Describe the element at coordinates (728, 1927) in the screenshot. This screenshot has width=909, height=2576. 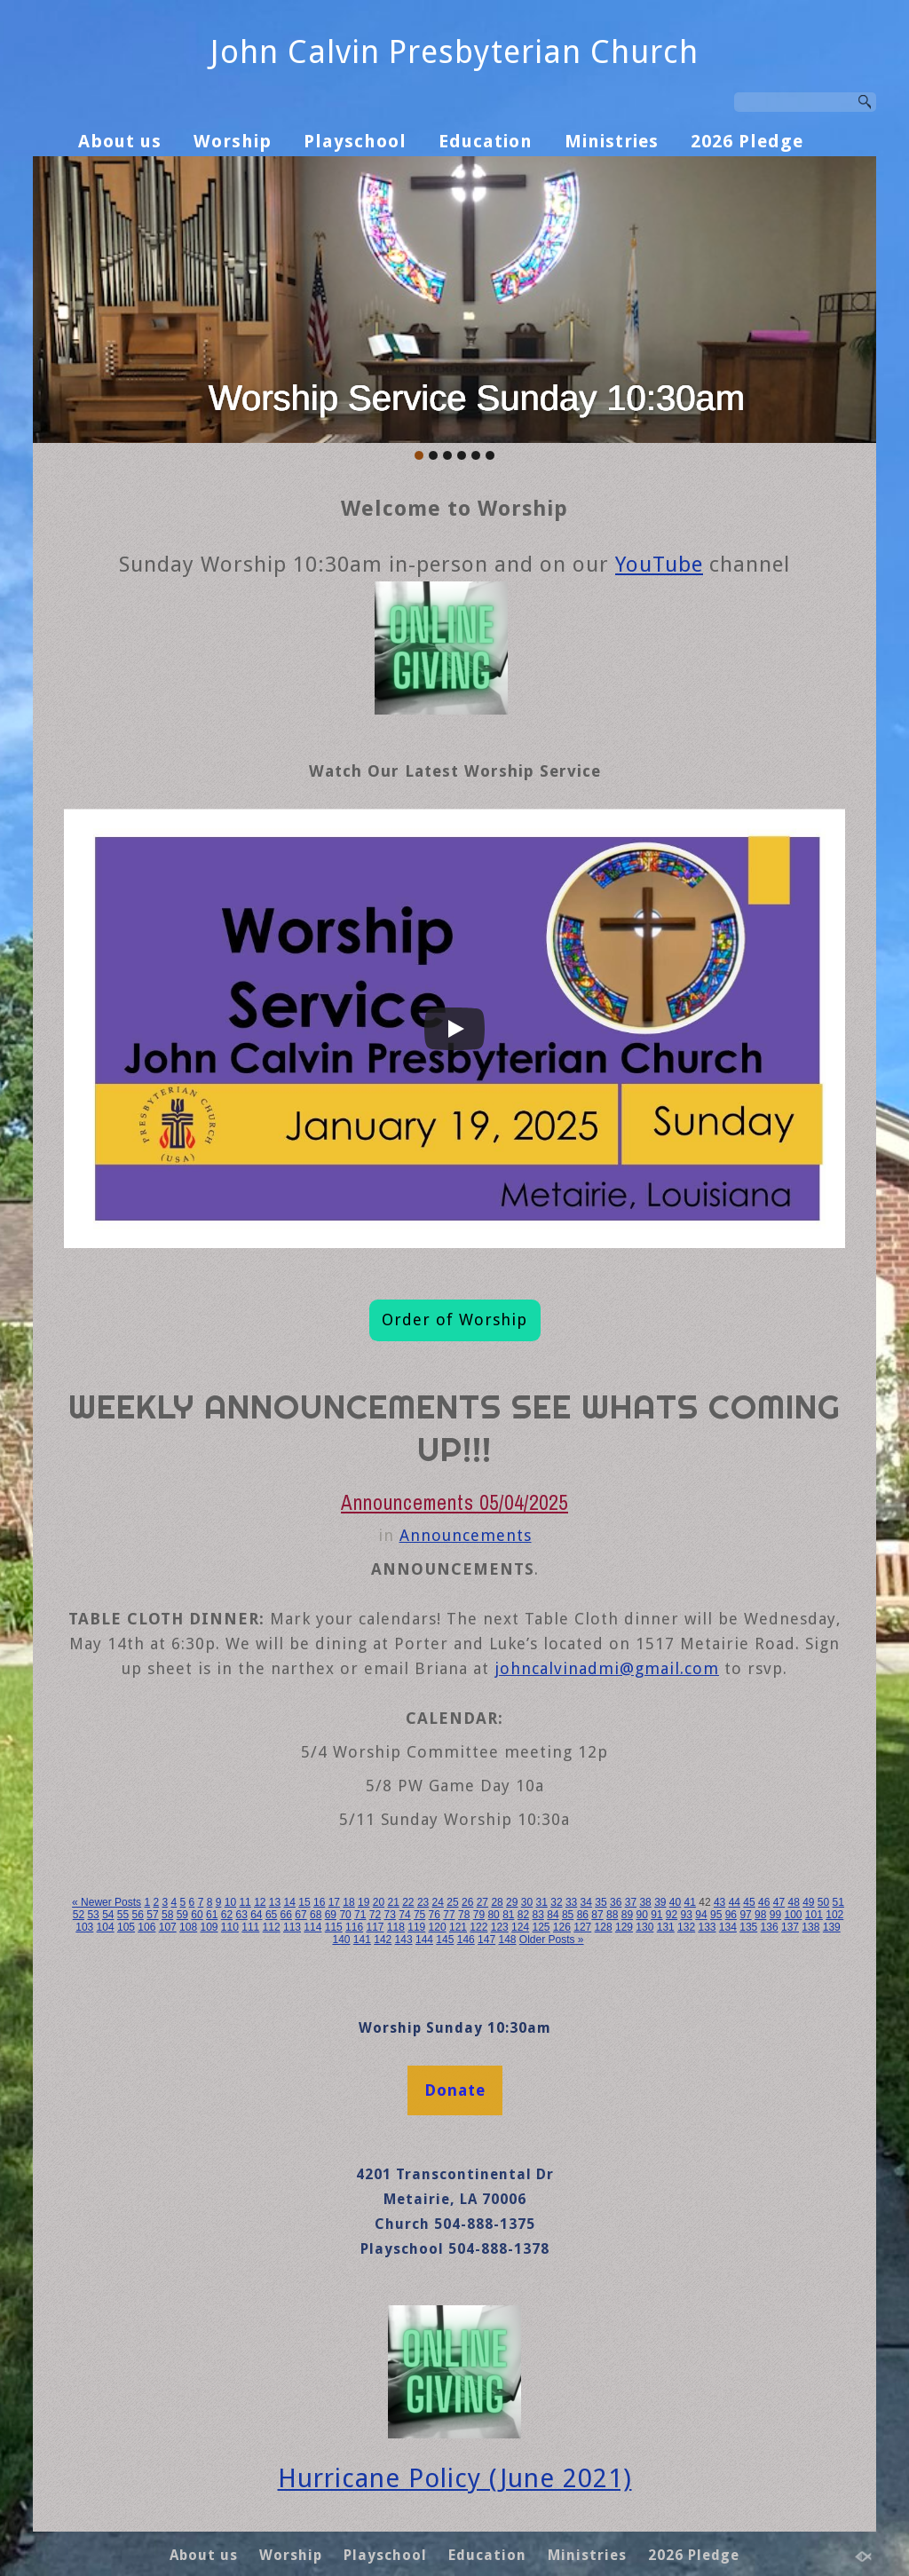
I see `134` at that location.